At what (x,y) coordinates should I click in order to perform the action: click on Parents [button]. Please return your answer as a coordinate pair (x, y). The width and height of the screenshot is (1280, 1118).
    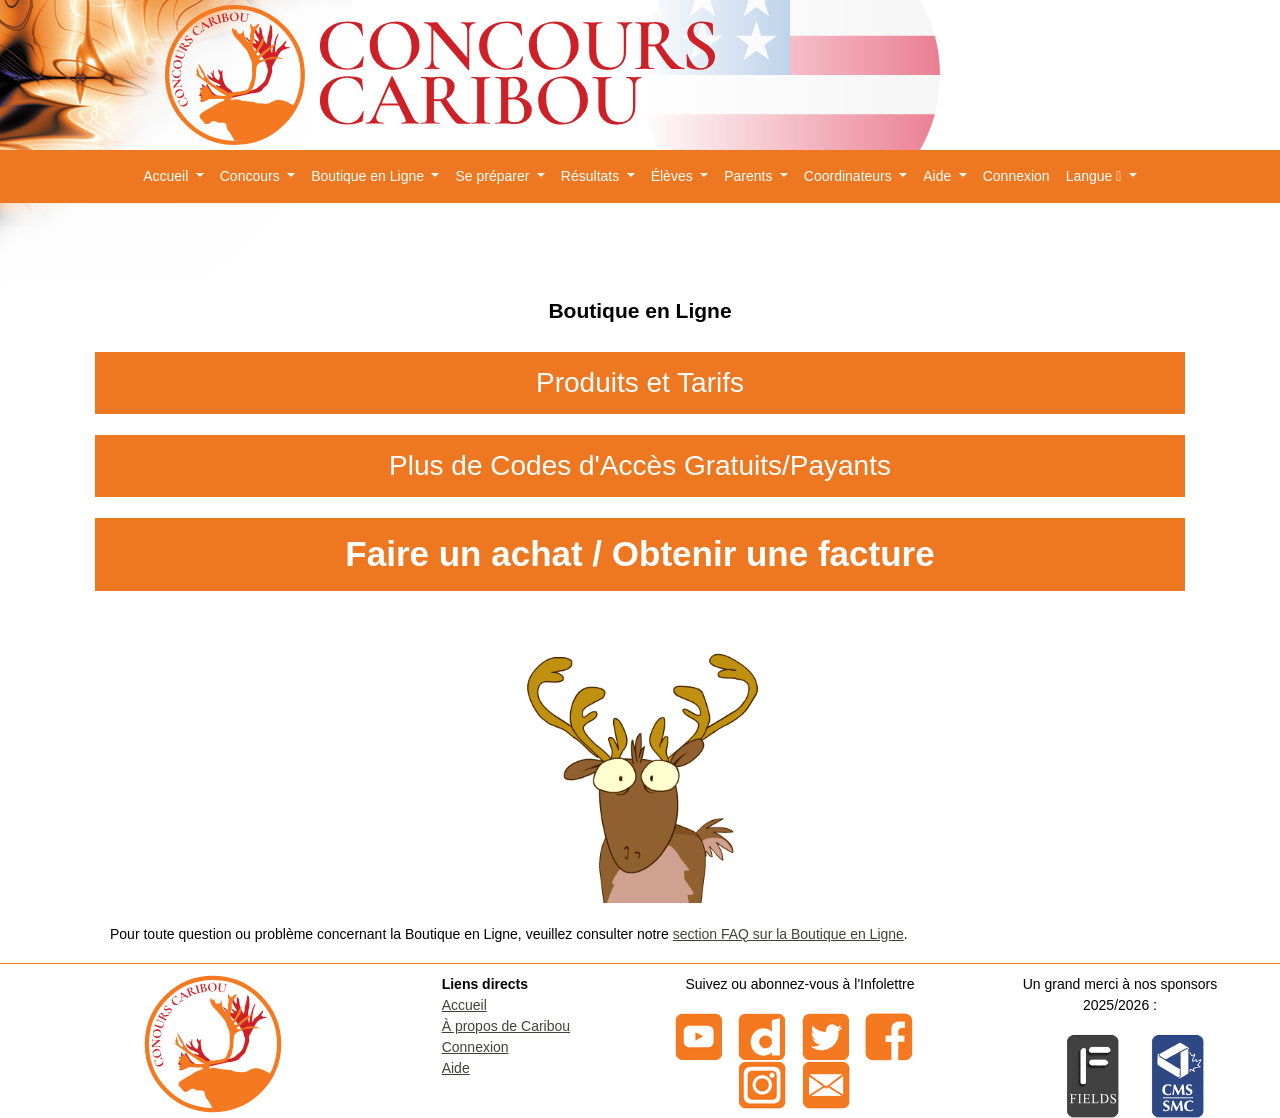
    Looking at the image, I should click on (750, 176).